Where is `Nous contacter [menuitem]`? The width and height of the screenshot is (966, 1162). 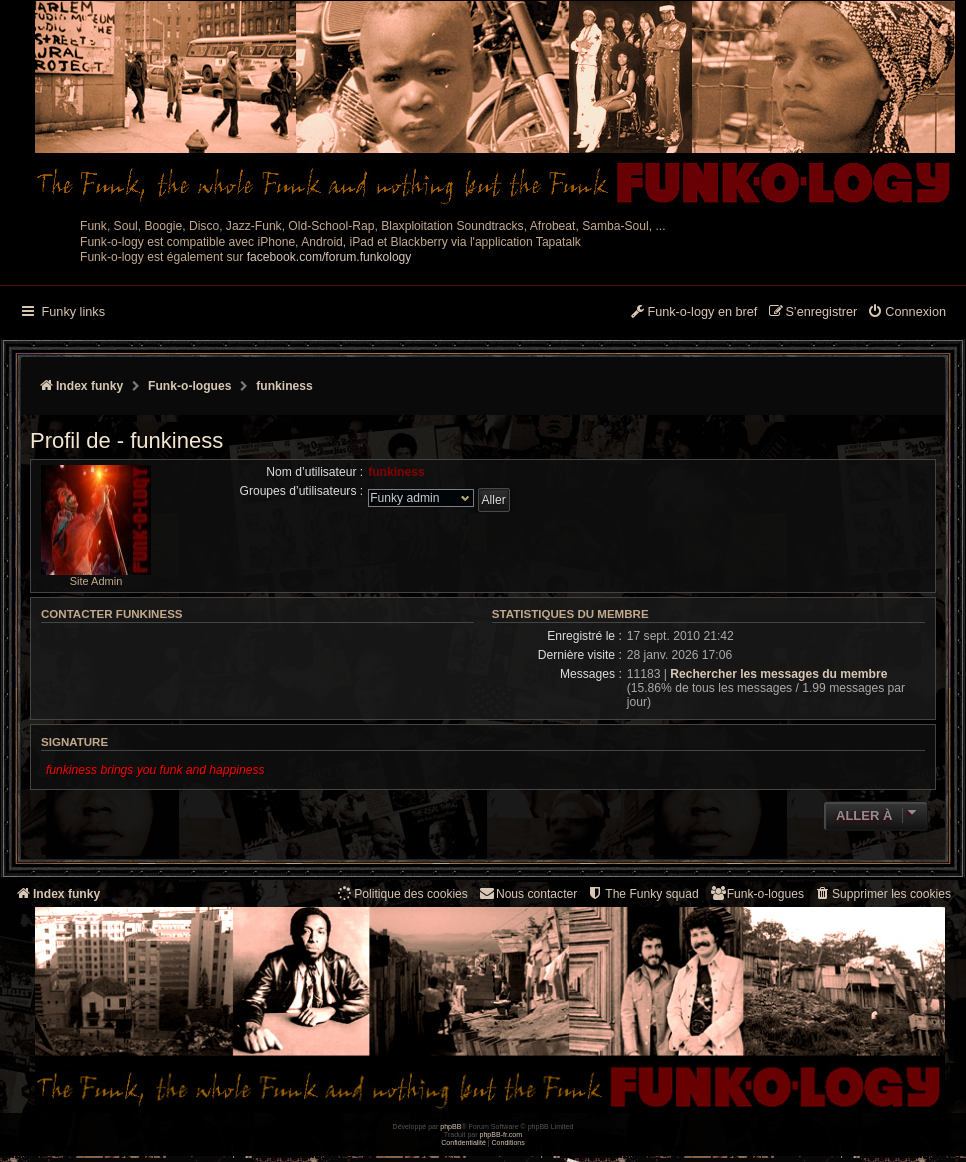
Nous contacter [menuitem] is located at coordinates (527, 893).